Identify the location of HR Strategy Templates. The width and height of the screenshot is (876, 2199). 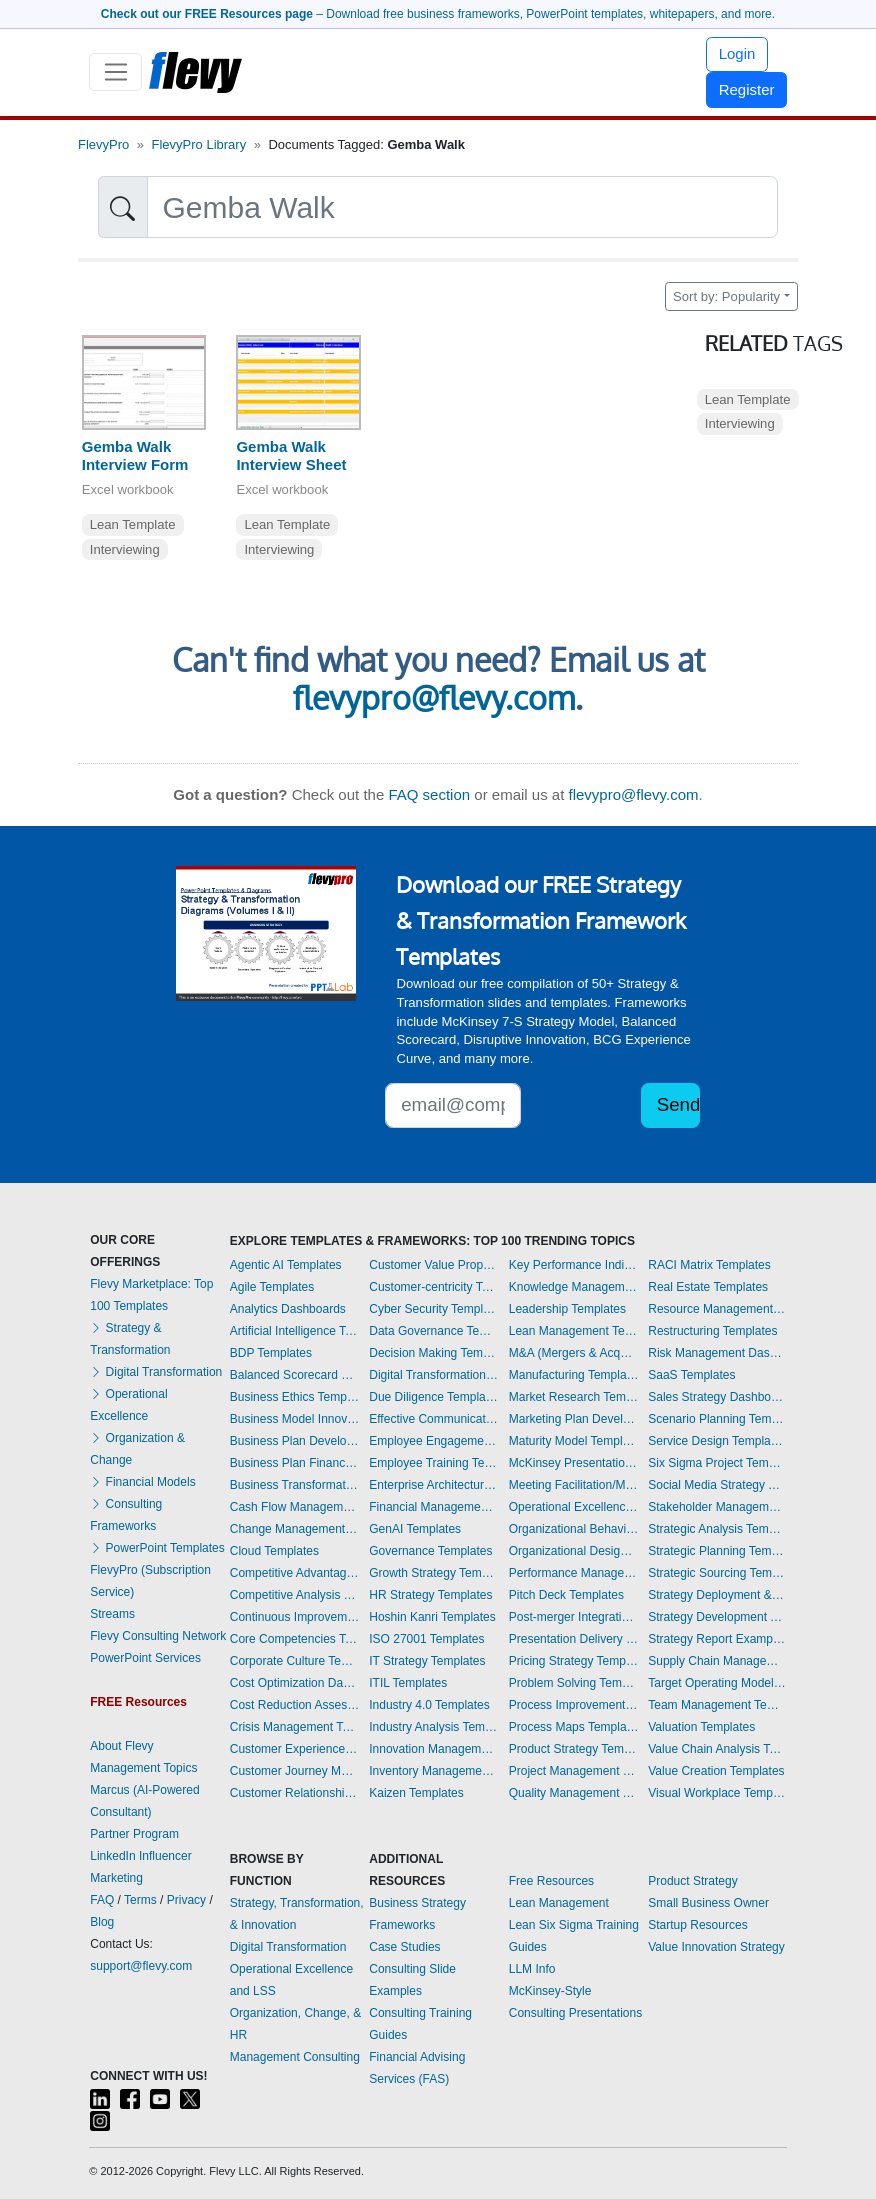
(430, 1595).